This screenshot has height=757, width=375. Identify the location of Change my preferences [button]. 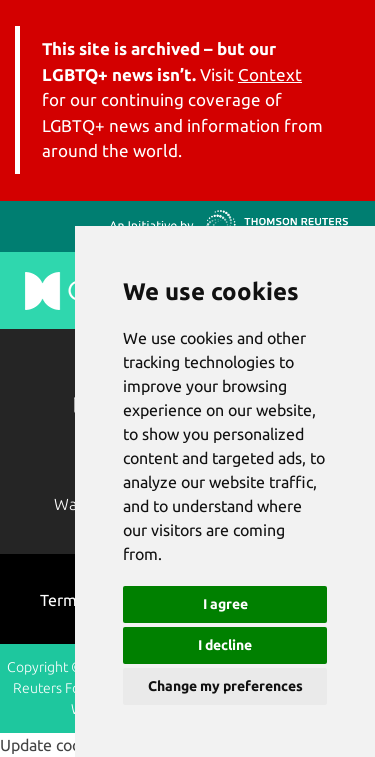
(225, 686).